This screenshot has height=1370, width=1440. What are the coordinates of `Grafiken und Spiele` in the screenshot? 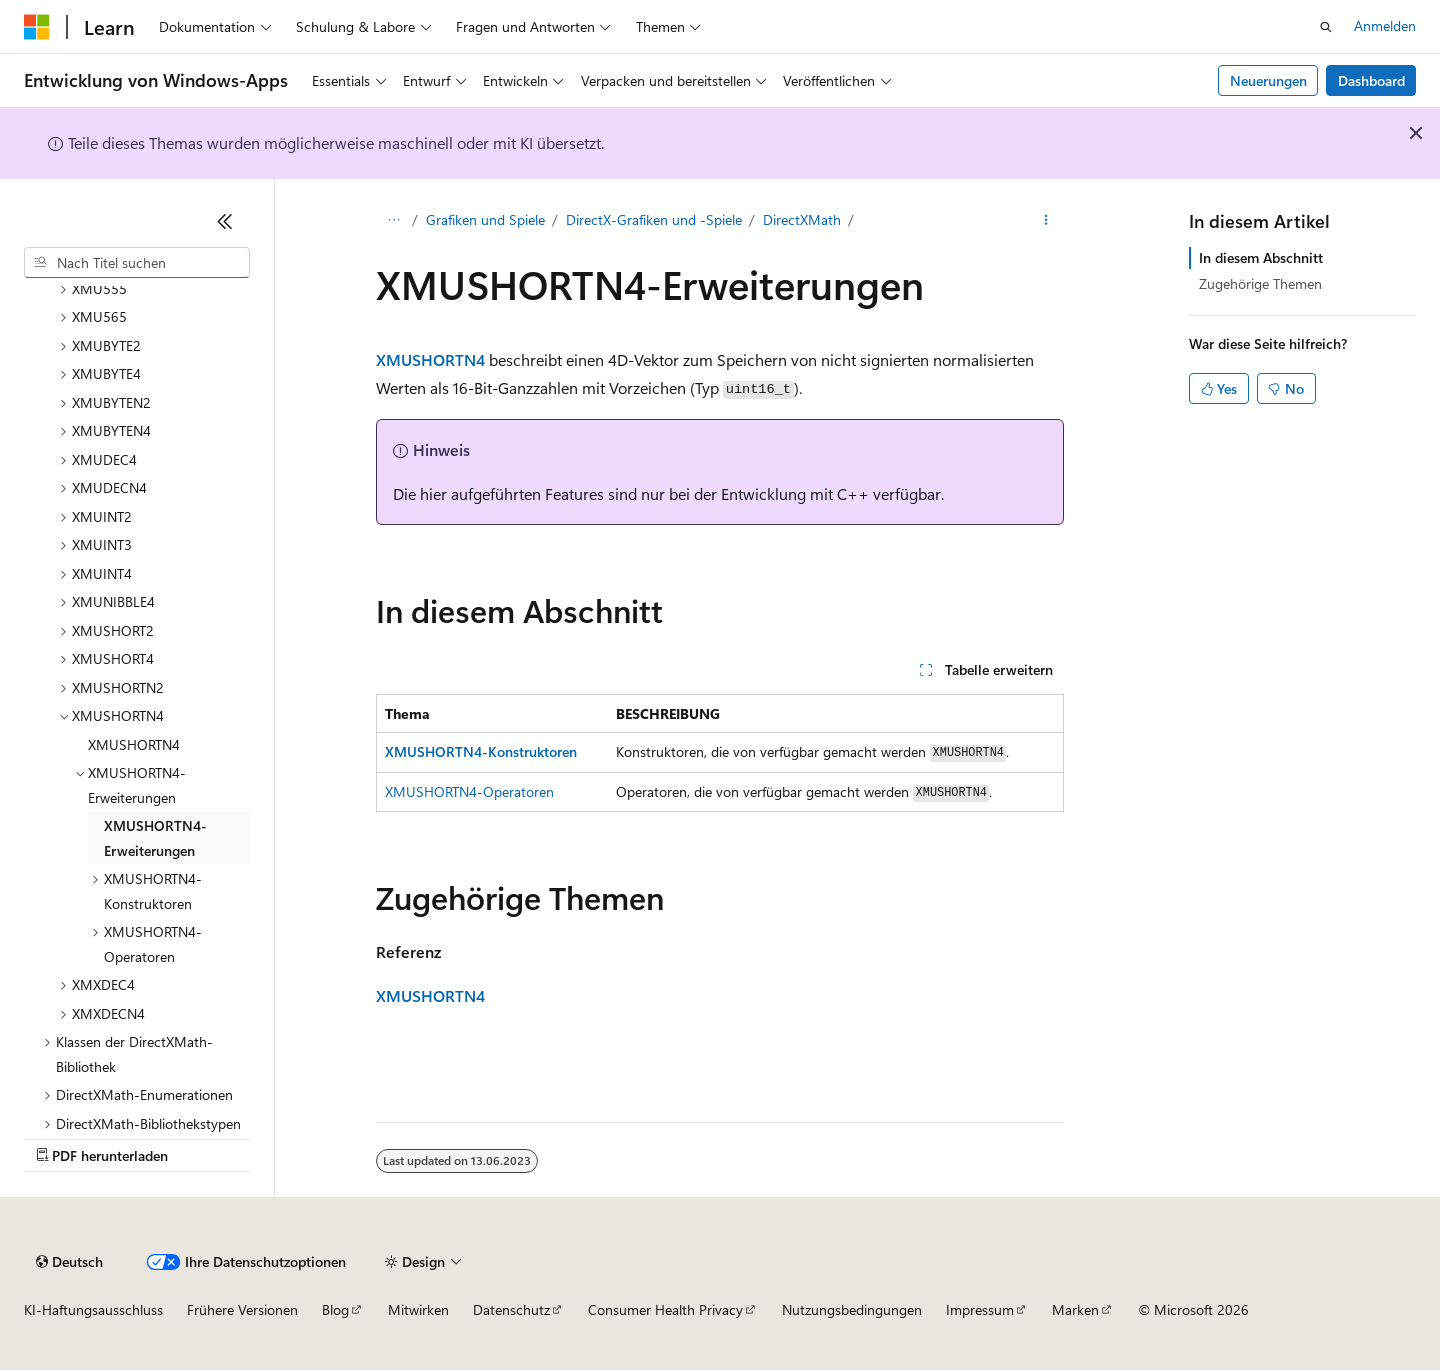 It's located at (485, 219).